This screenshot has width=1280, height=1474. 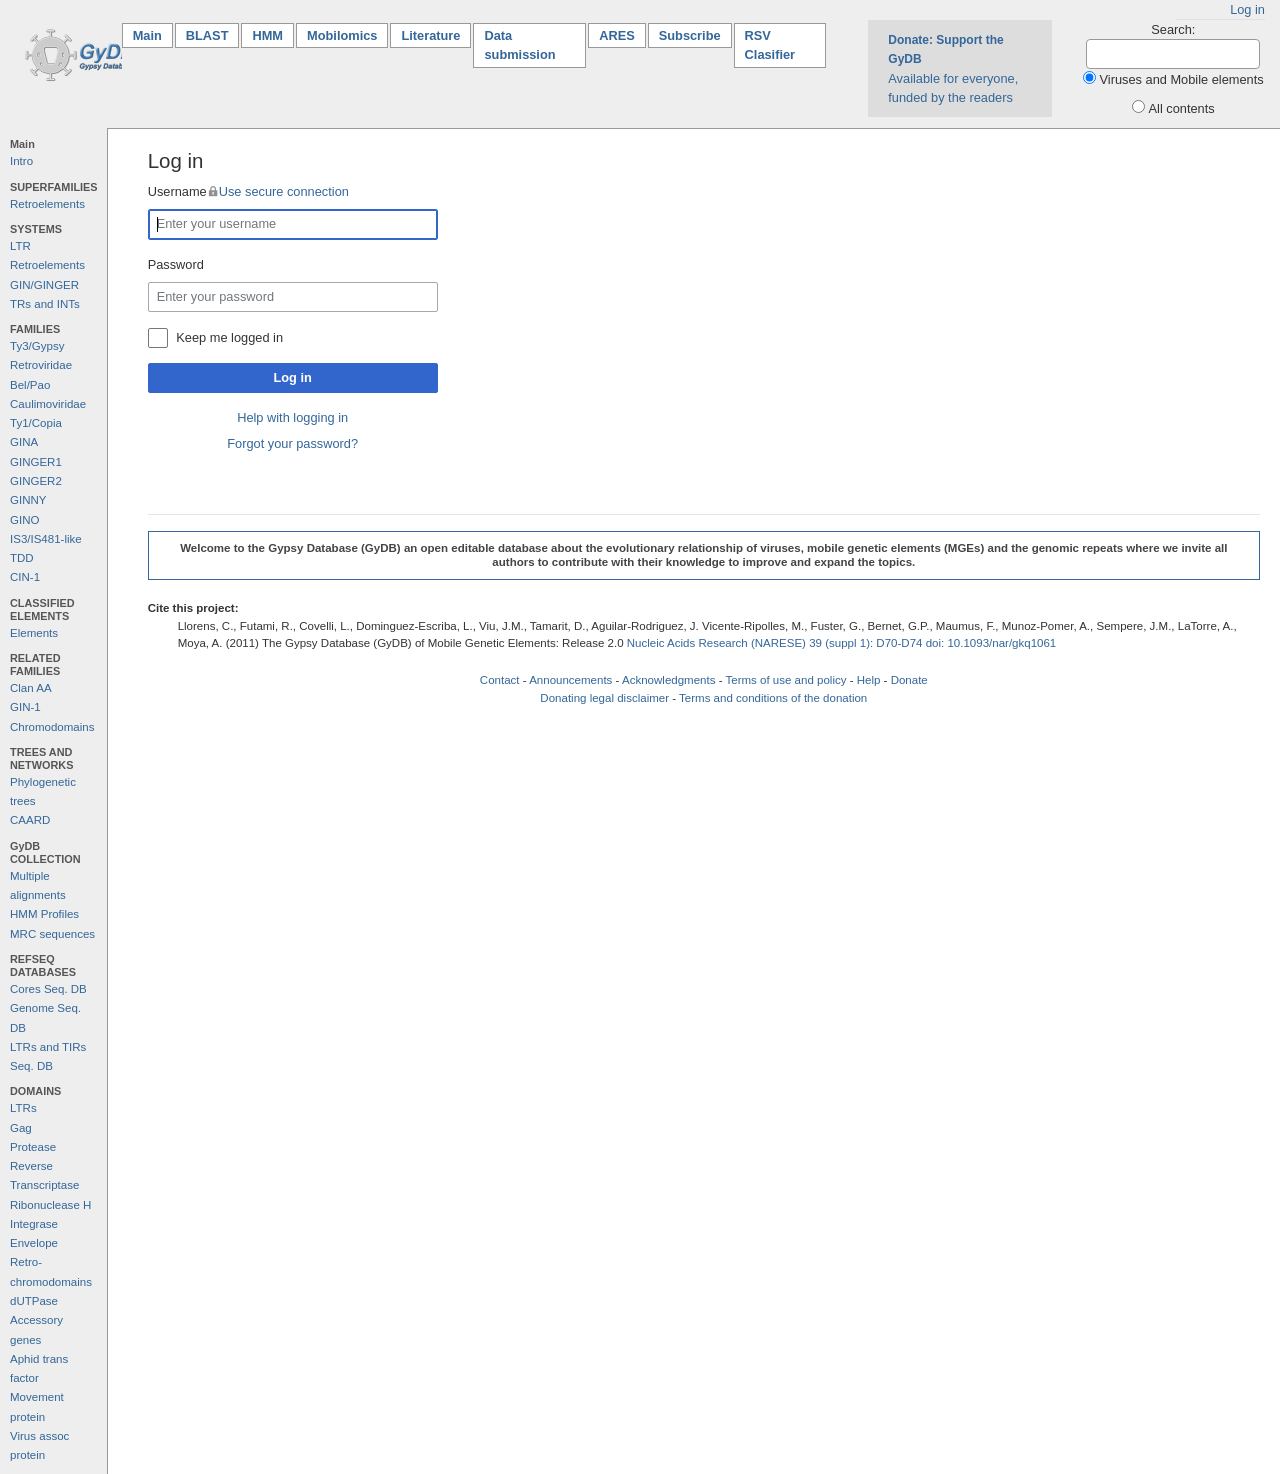 I want to click on Password, so click(x=176, y=264).